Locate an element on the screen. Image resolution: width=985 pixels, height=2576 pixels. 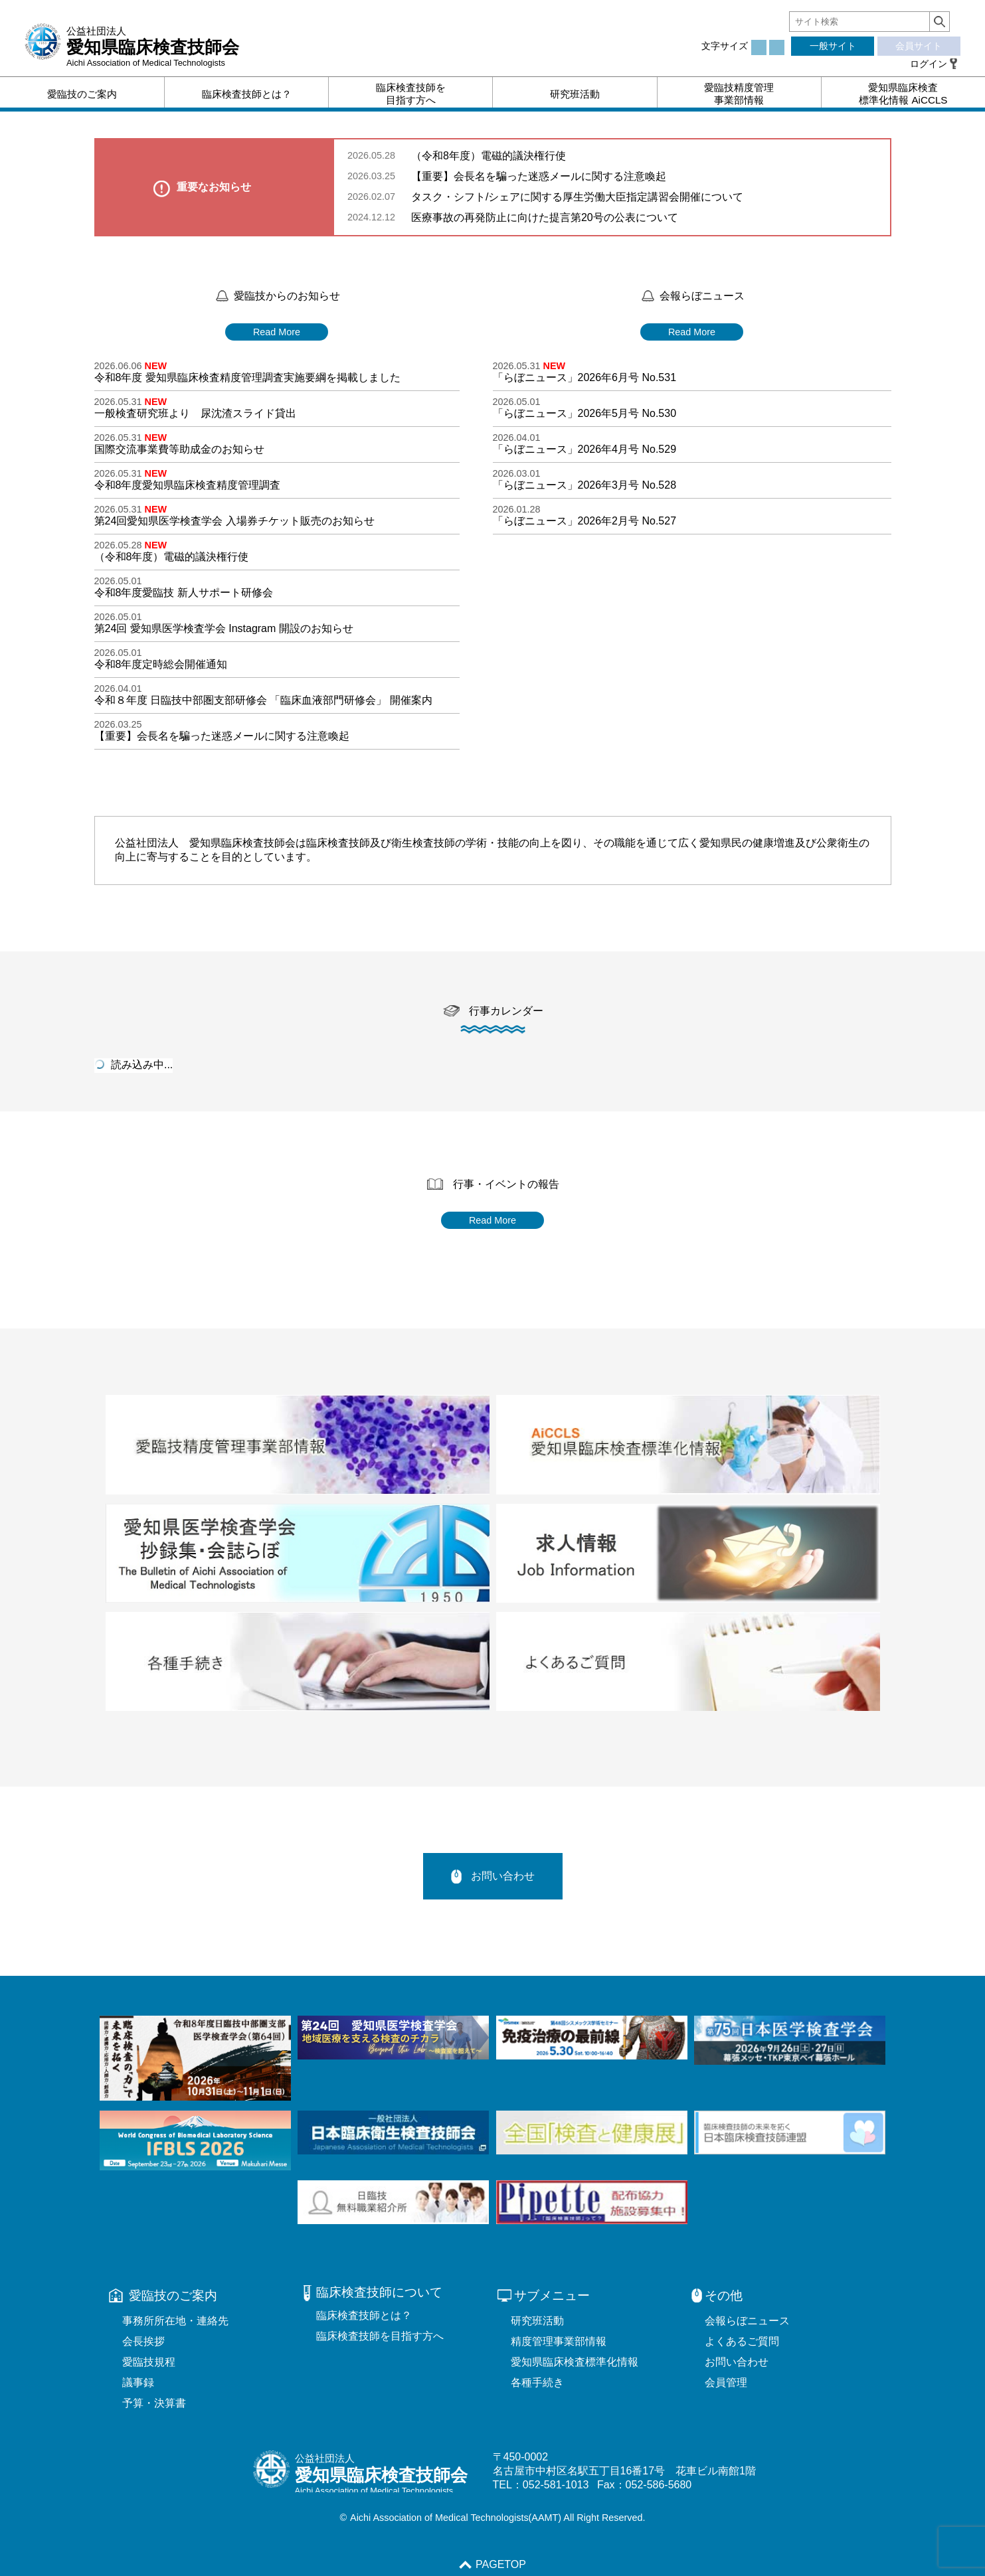
一般検査研究班より 尿沈渣スライド貸出 is located at coordinates (195, 413).